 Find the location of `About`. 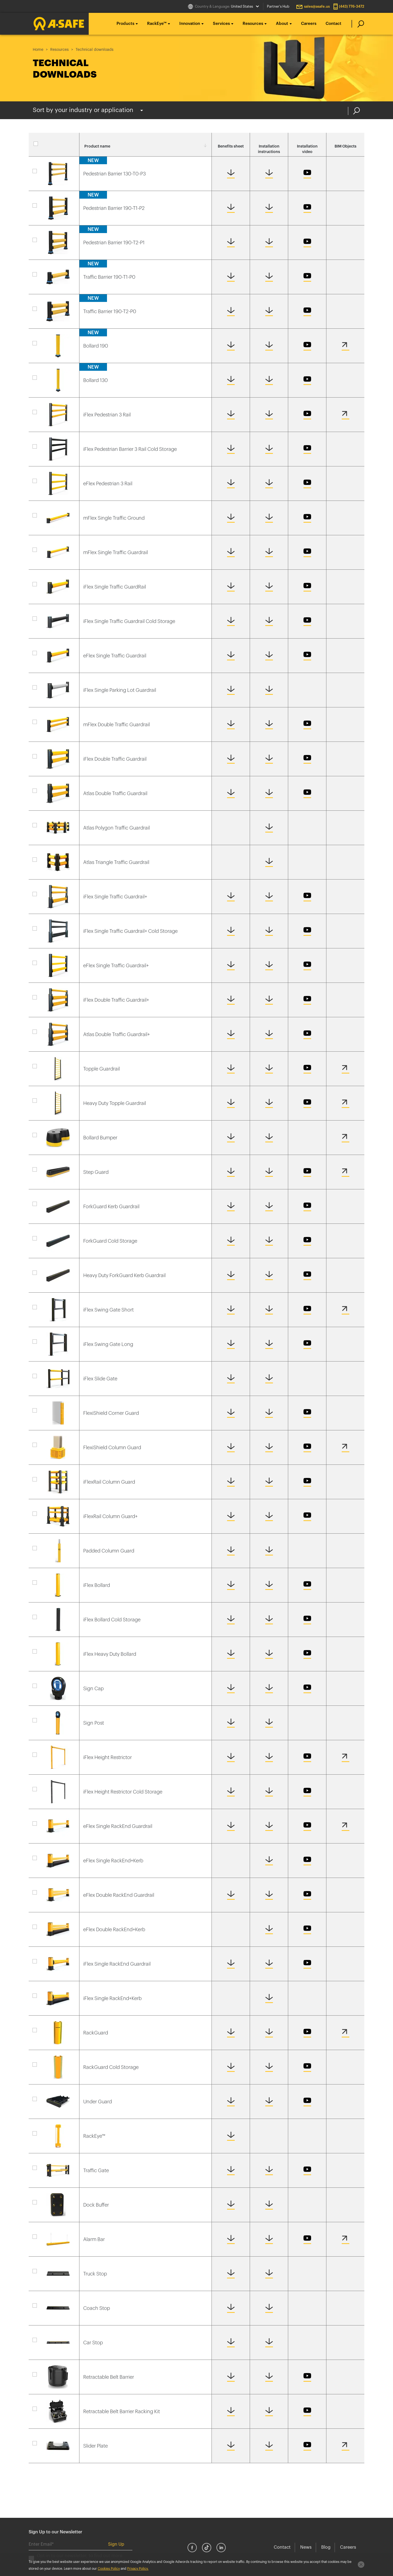

About is located at coordinates (282, 24).